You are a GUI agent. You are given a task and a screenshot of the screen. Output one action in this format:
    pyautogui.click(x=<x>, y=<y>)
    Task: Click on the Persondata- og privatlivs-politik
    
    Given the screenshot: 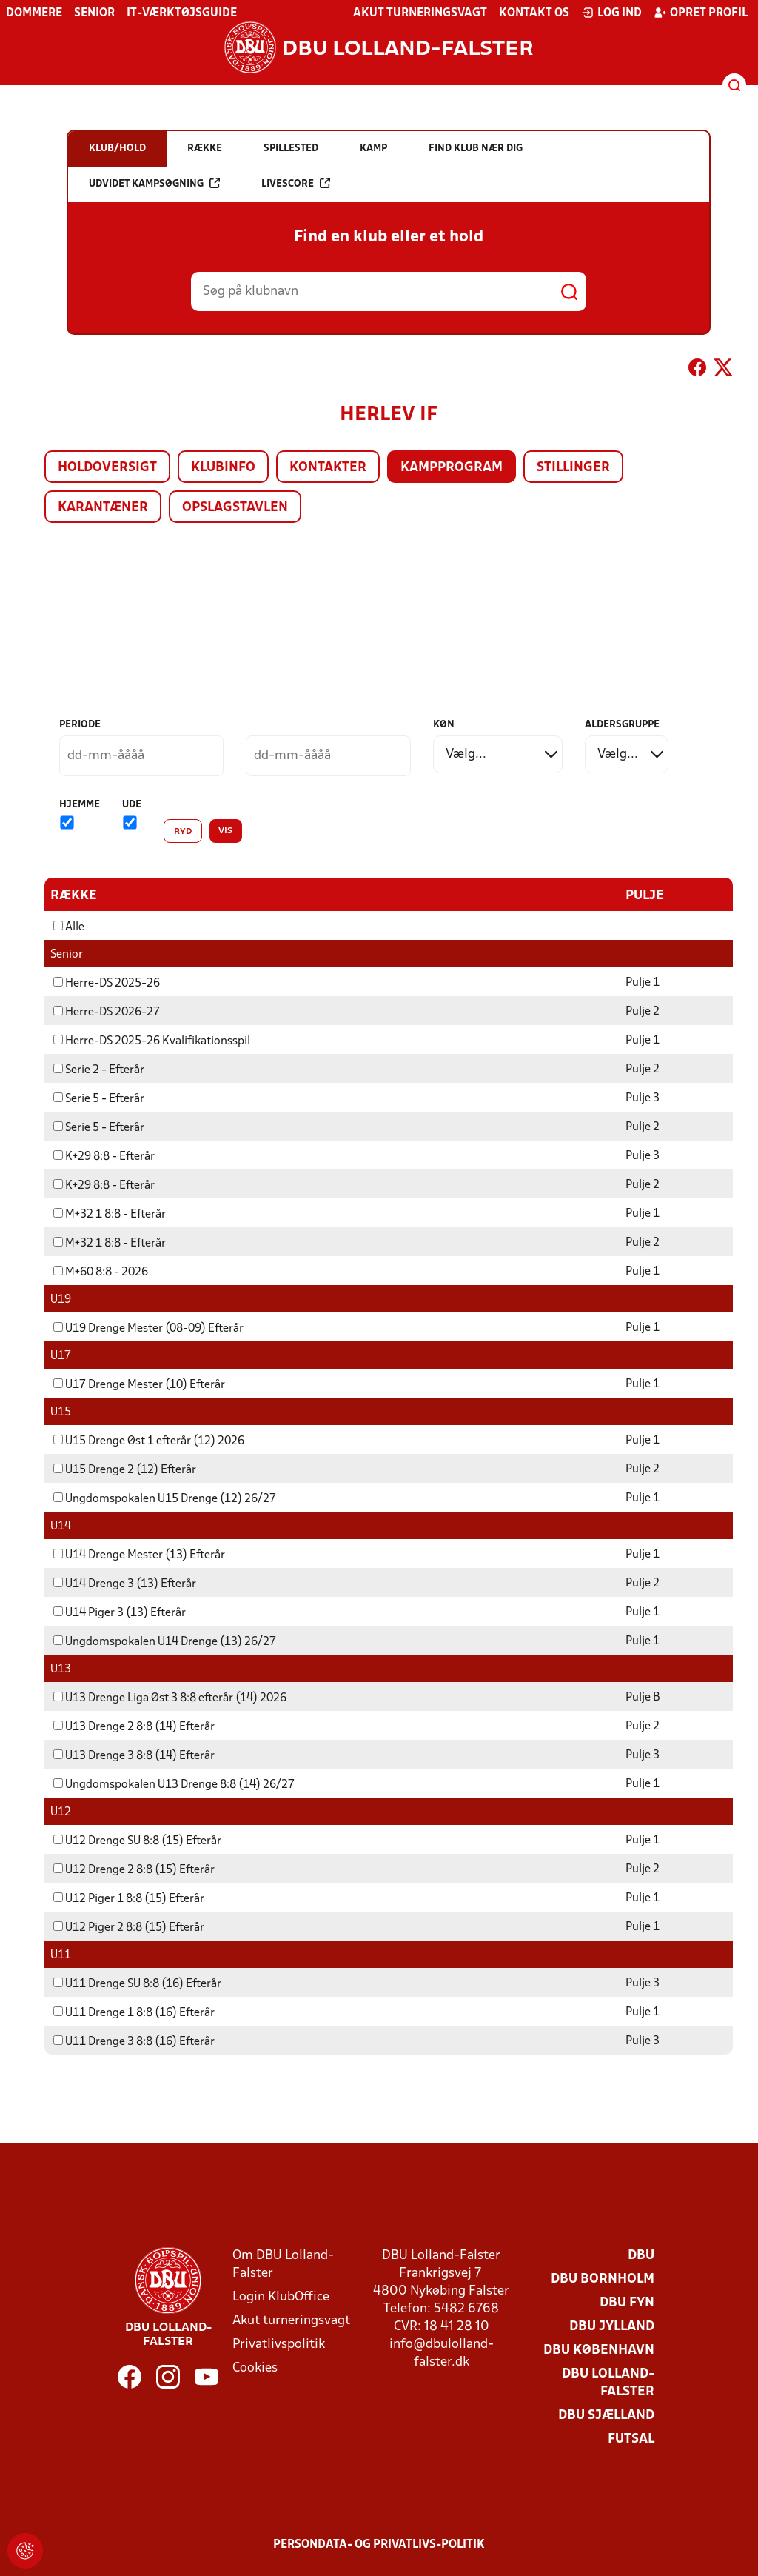 What is the action you would take?
    pyautogui.click(x=379, y=2544)
    